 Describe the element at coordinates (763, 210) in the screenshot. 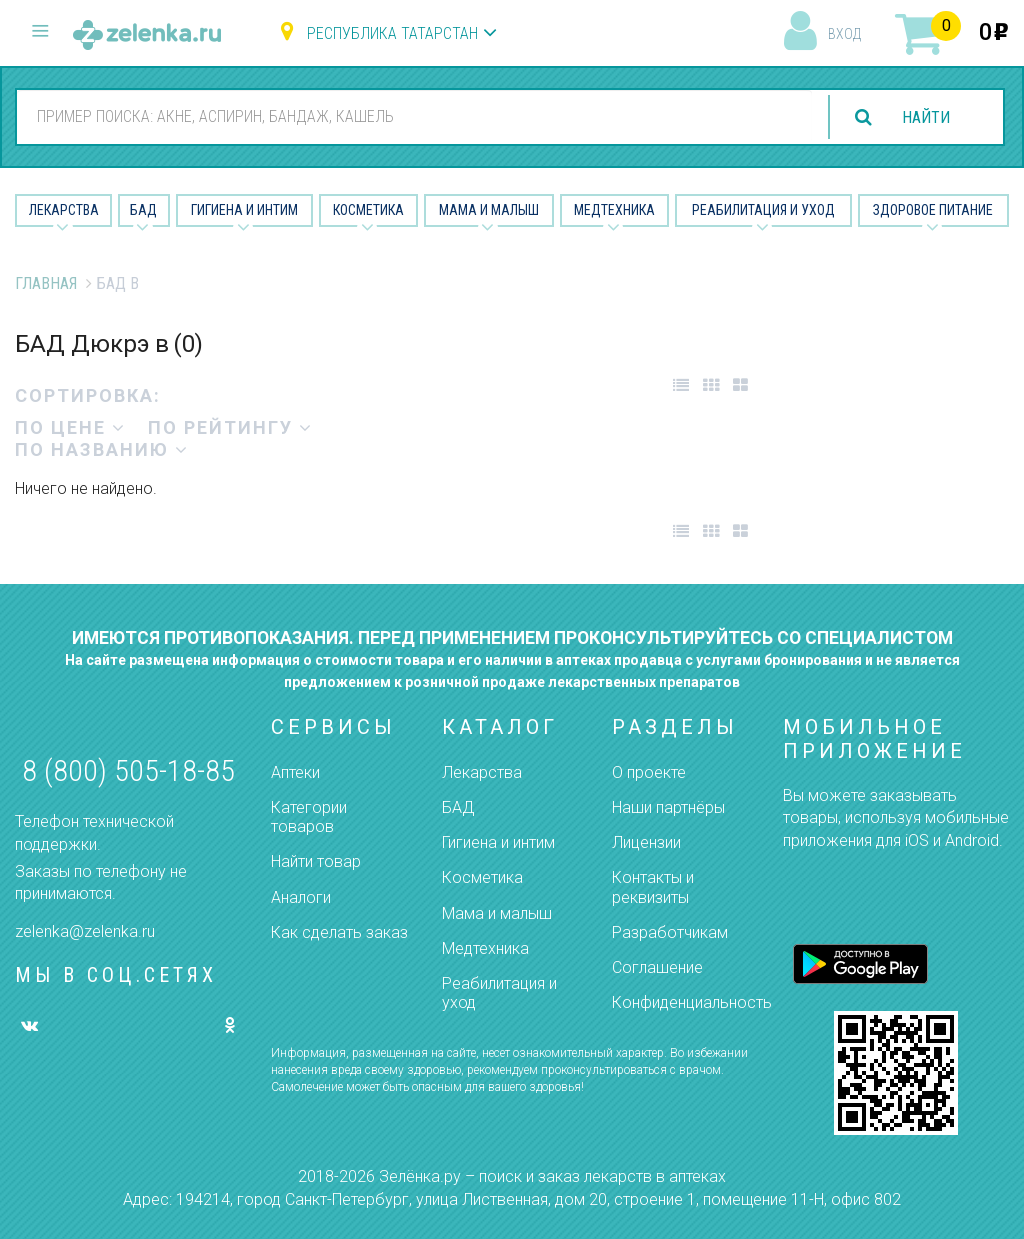

I see `Реабилитация и уход` at that location.